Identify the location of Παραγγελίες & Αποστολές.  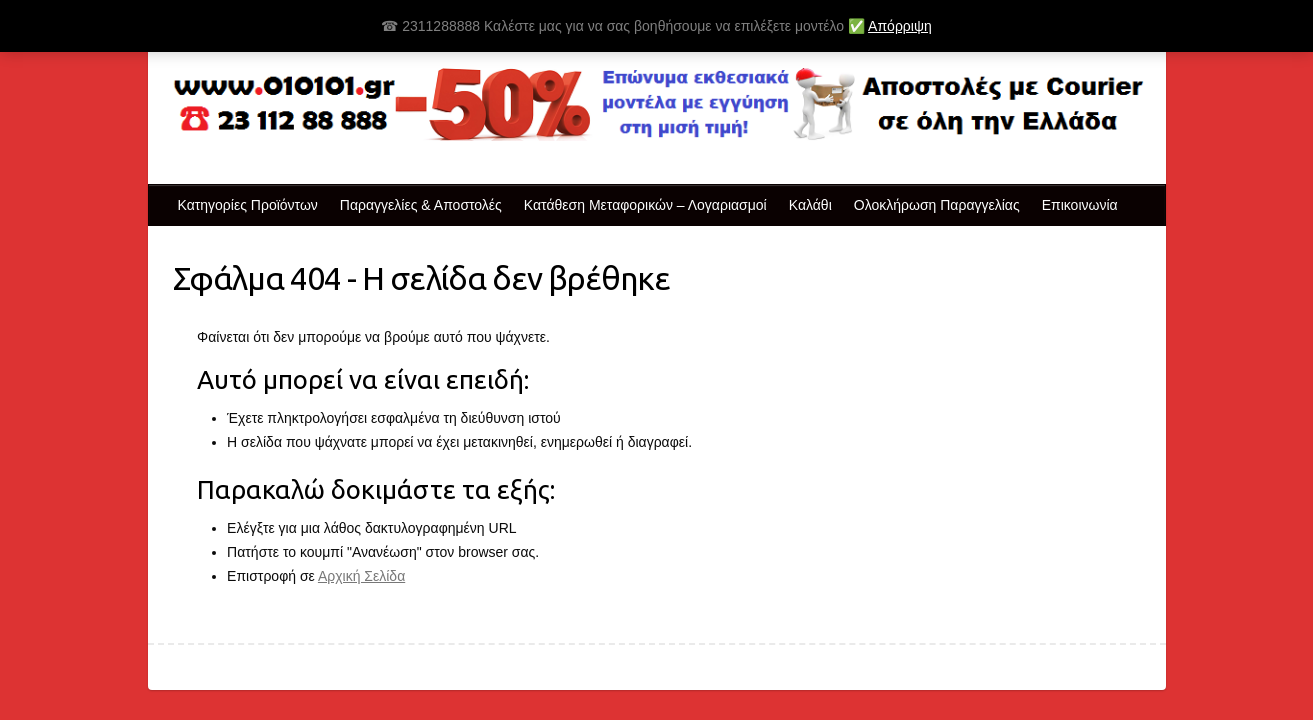
(421, 205).